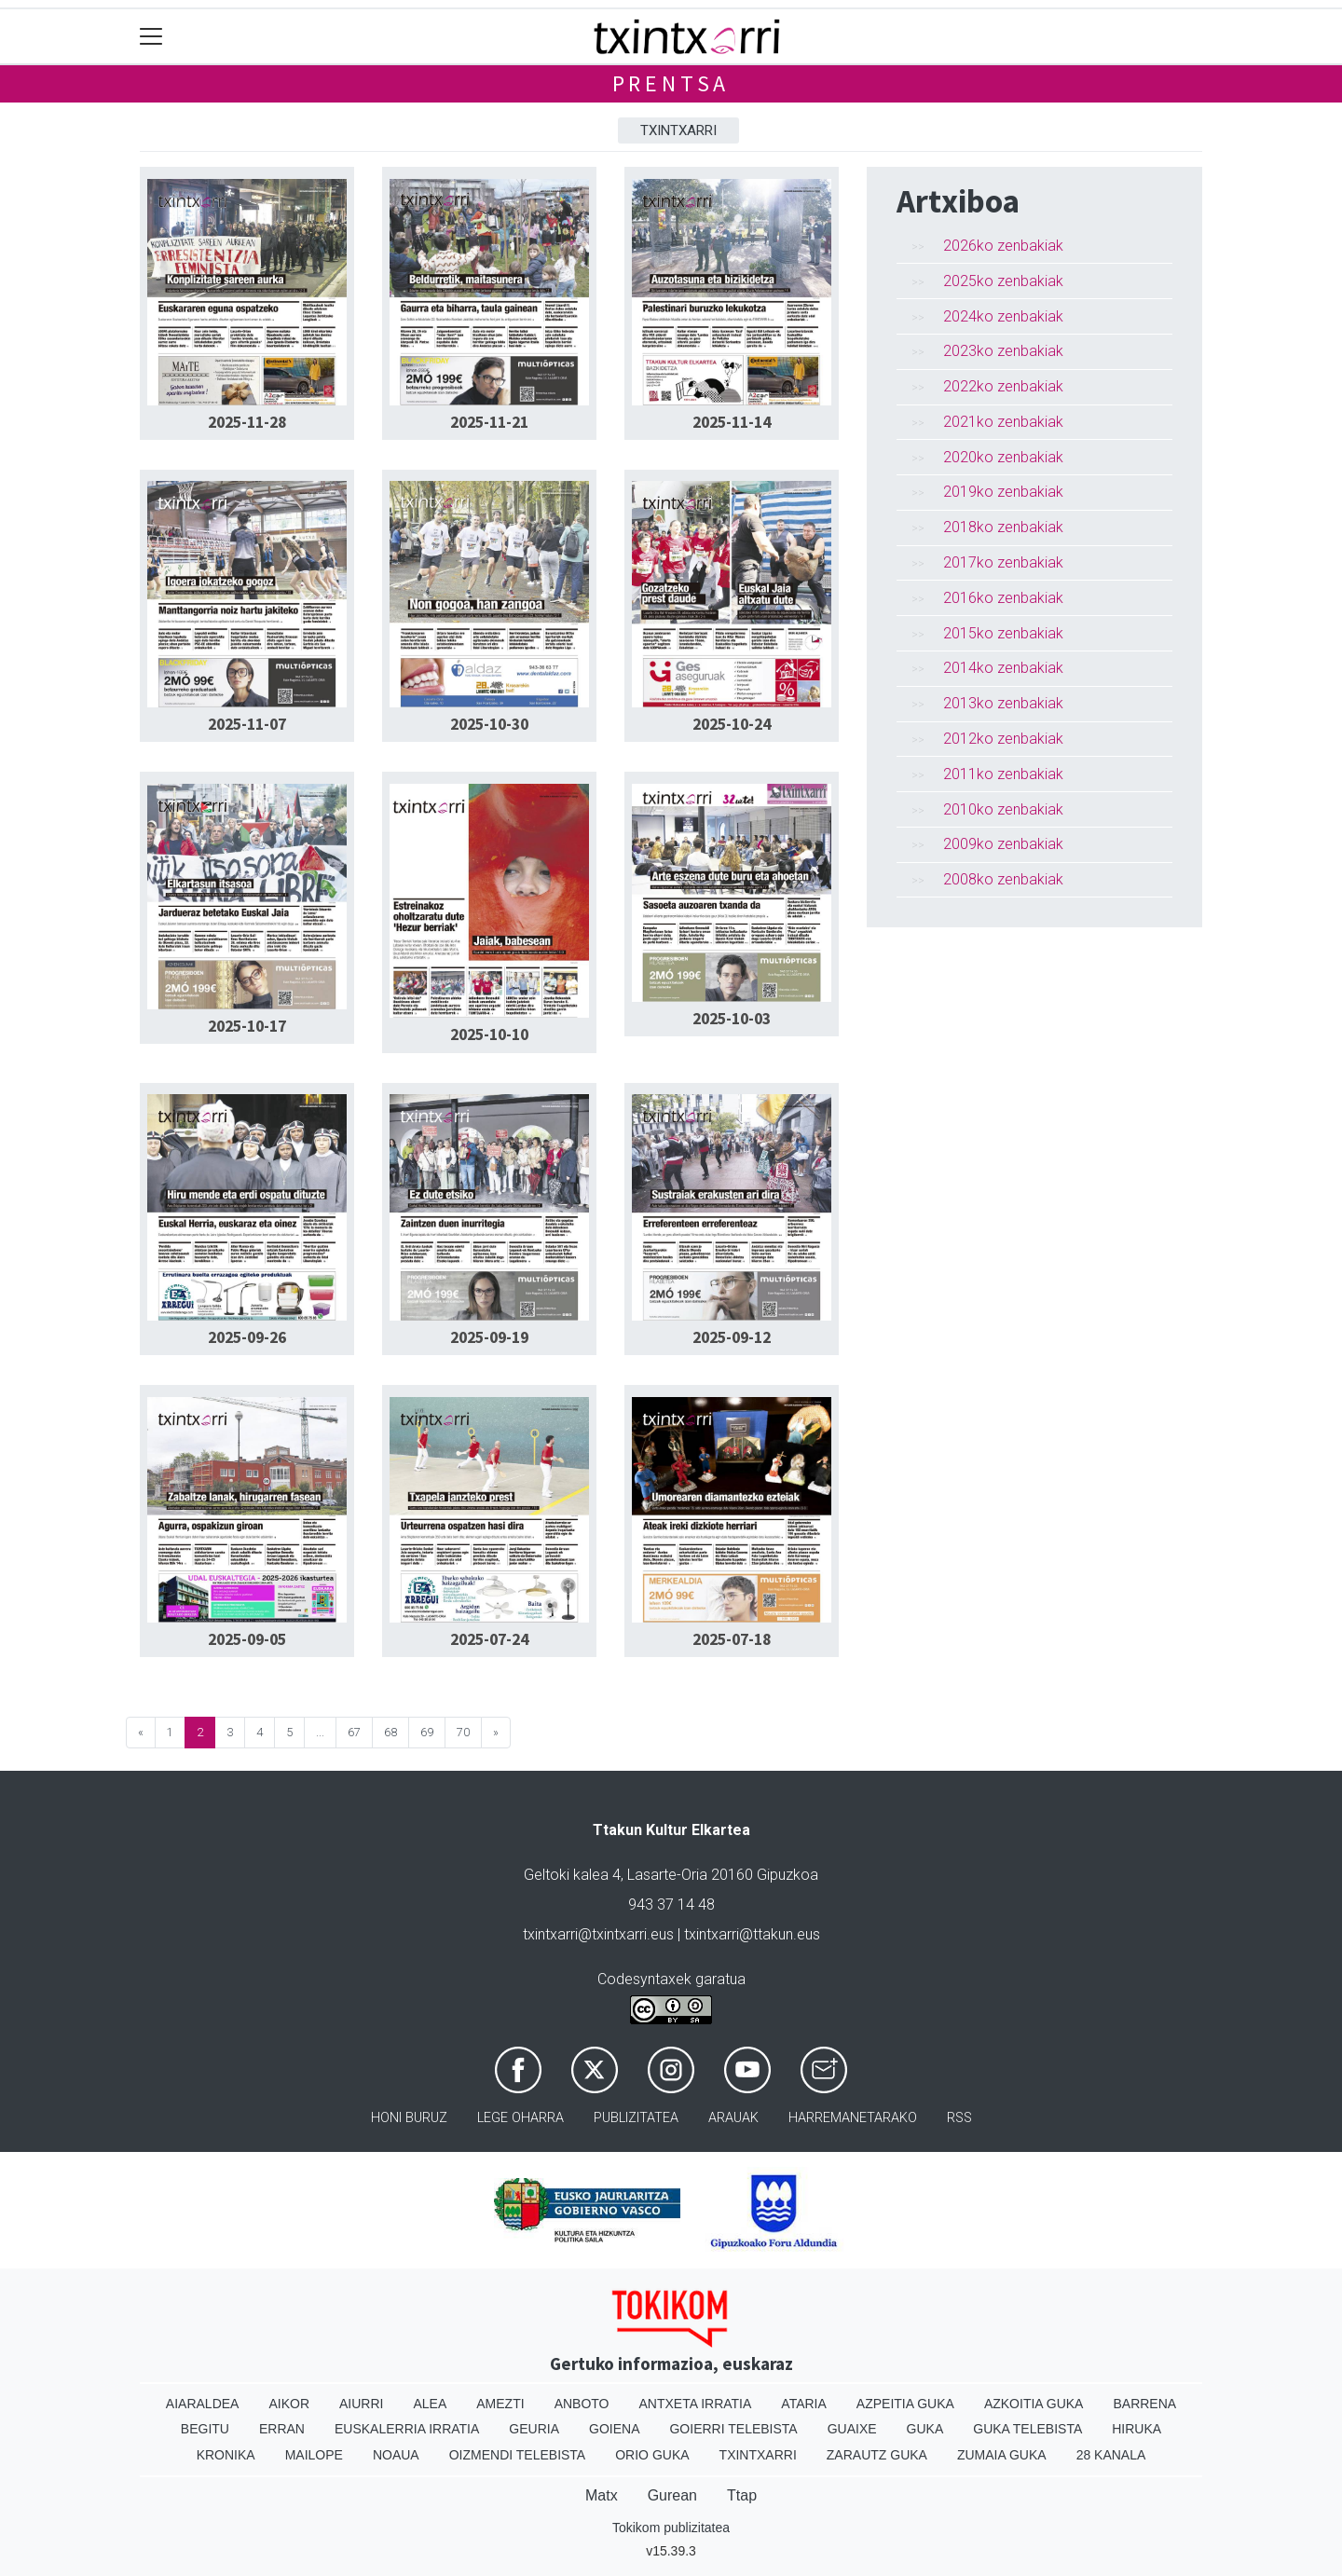  I want to click on Oizmendi telebista, so click(517, 2454).